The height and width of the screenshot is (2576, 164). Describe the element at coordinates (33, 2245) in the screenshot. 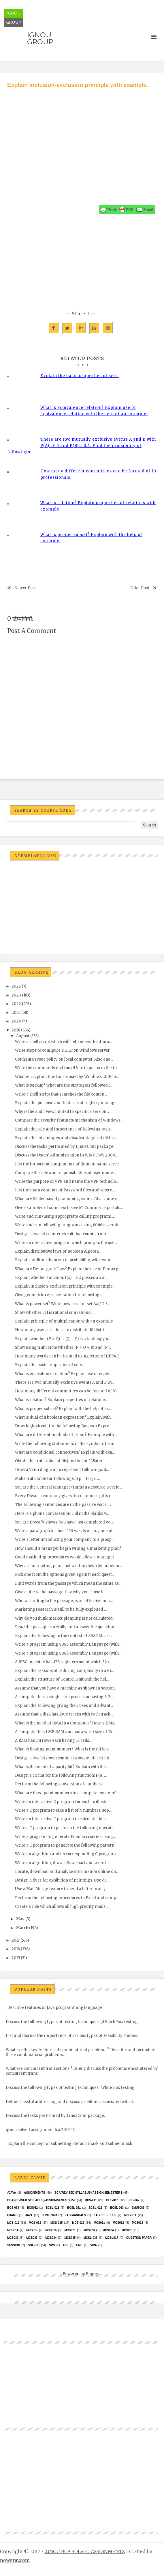

I see `Solved` at that location.